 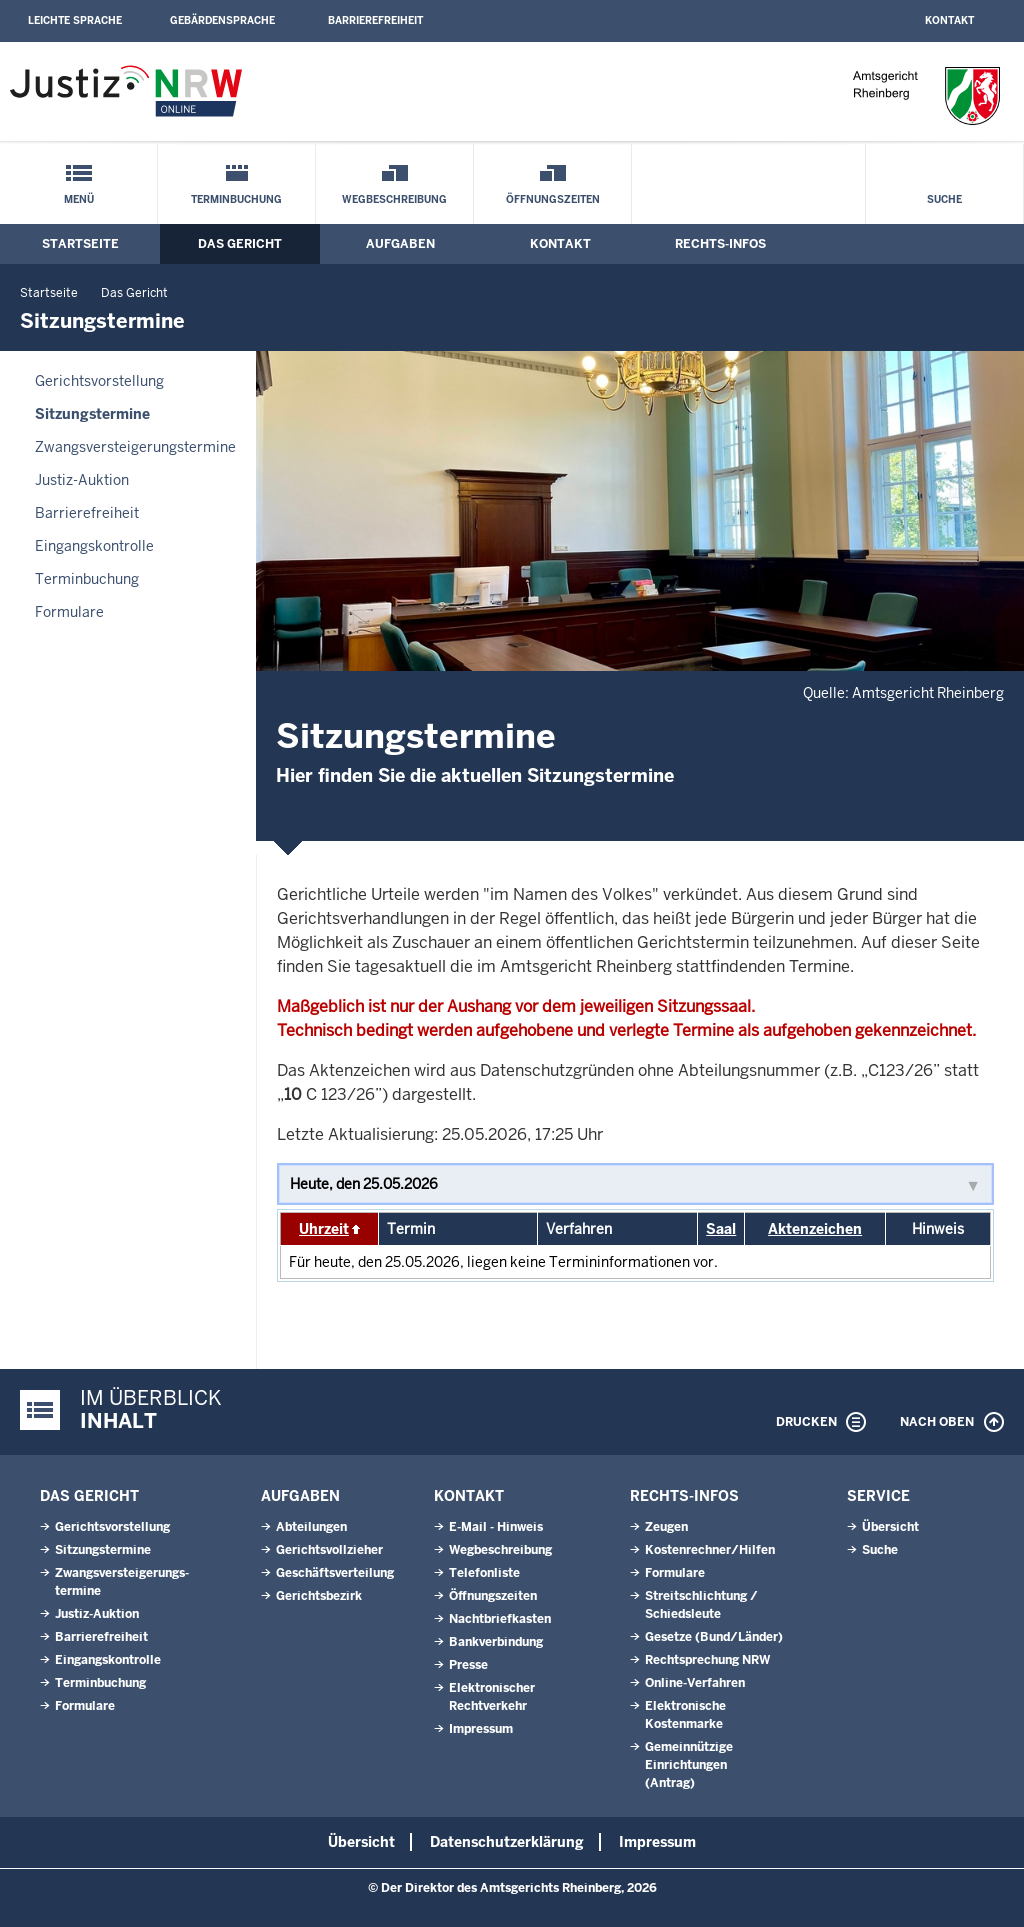 What do you see at coordinates (481, 1729) in the screenshot?
I see `Impressum` at bounding box center [481, 1729].